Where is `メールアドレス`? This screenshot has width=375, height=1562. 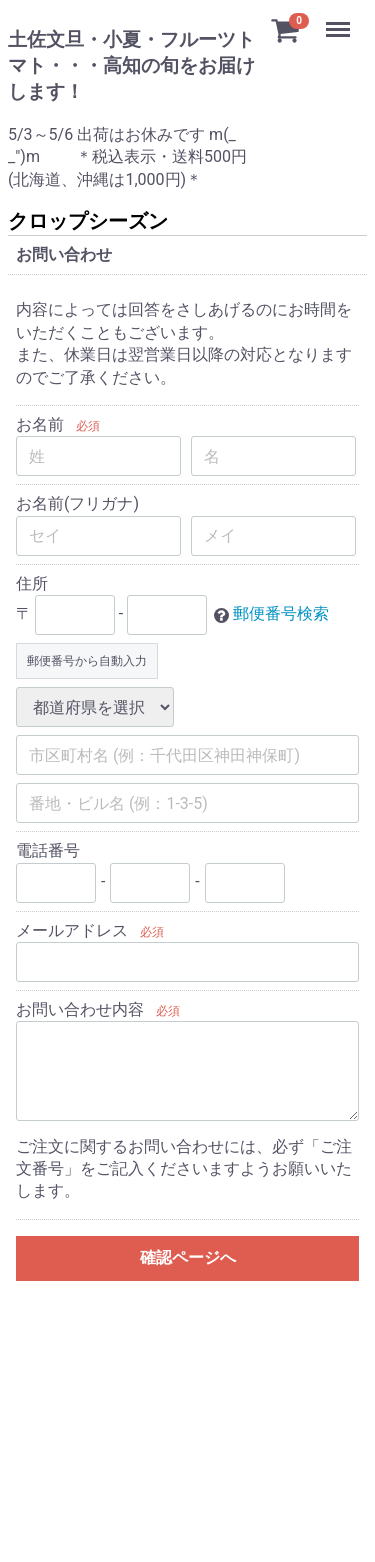
メールアドレス is located at coordinates (72, 930).